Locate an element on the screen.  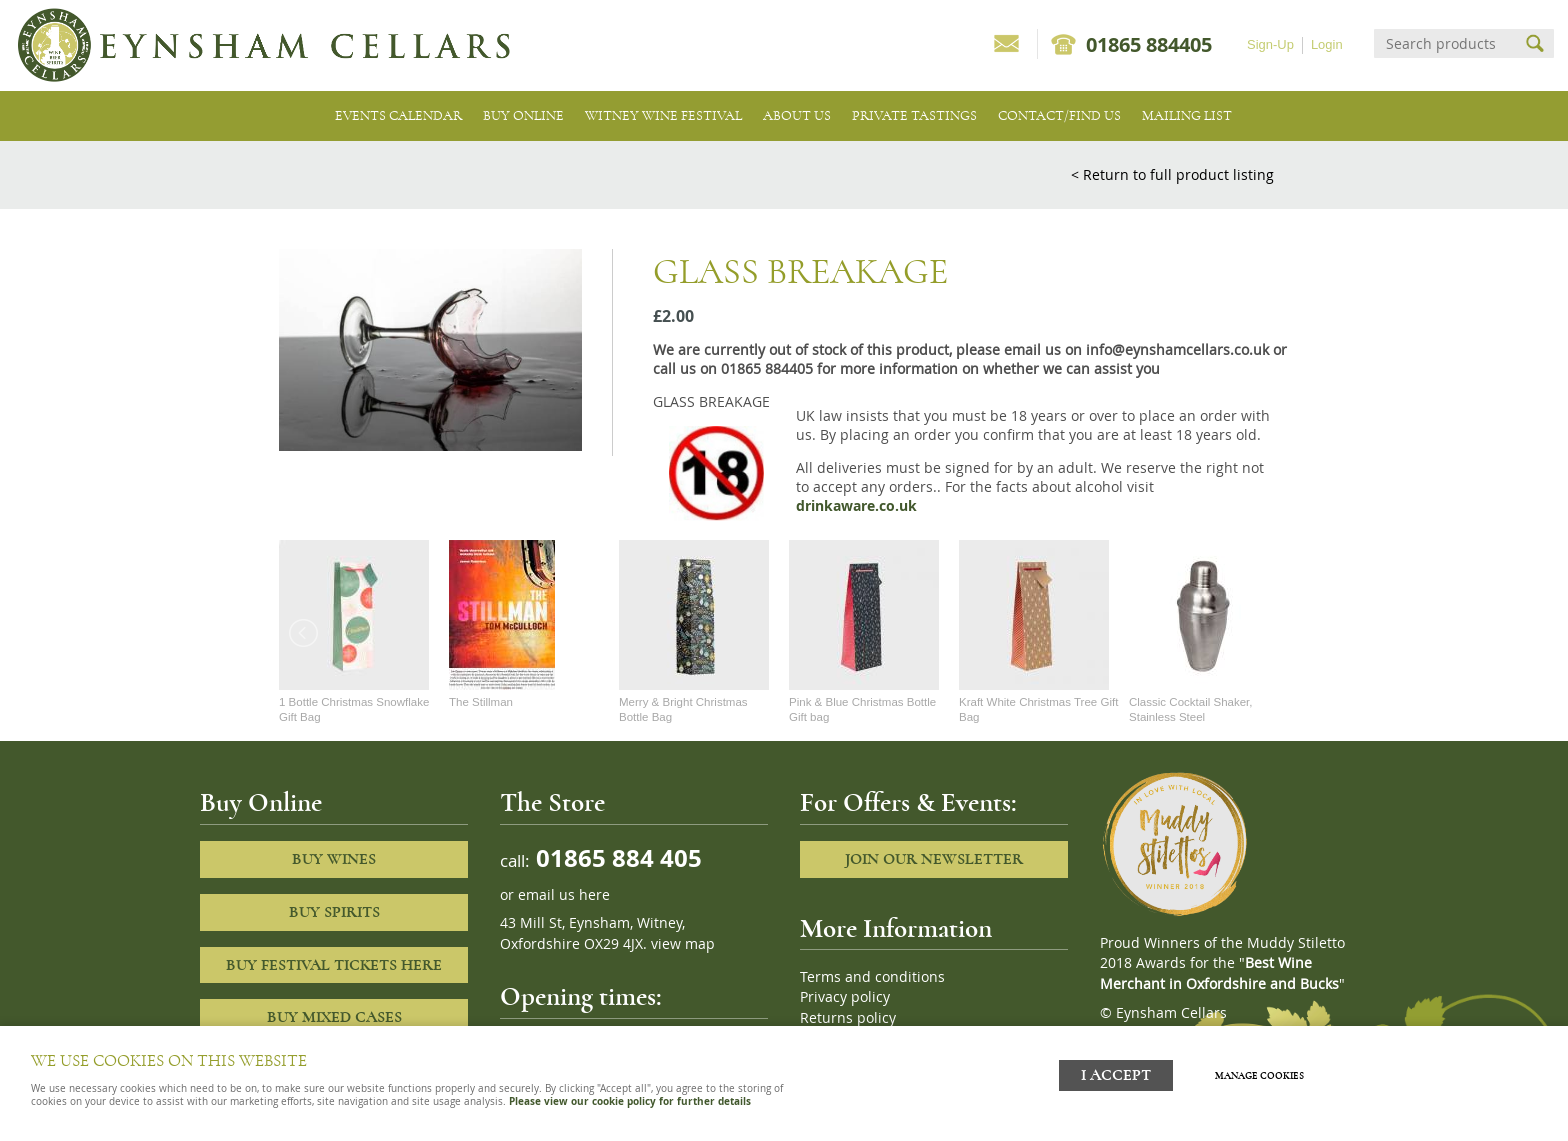
Contact/Find Us is located at coordinates (1059, 115).